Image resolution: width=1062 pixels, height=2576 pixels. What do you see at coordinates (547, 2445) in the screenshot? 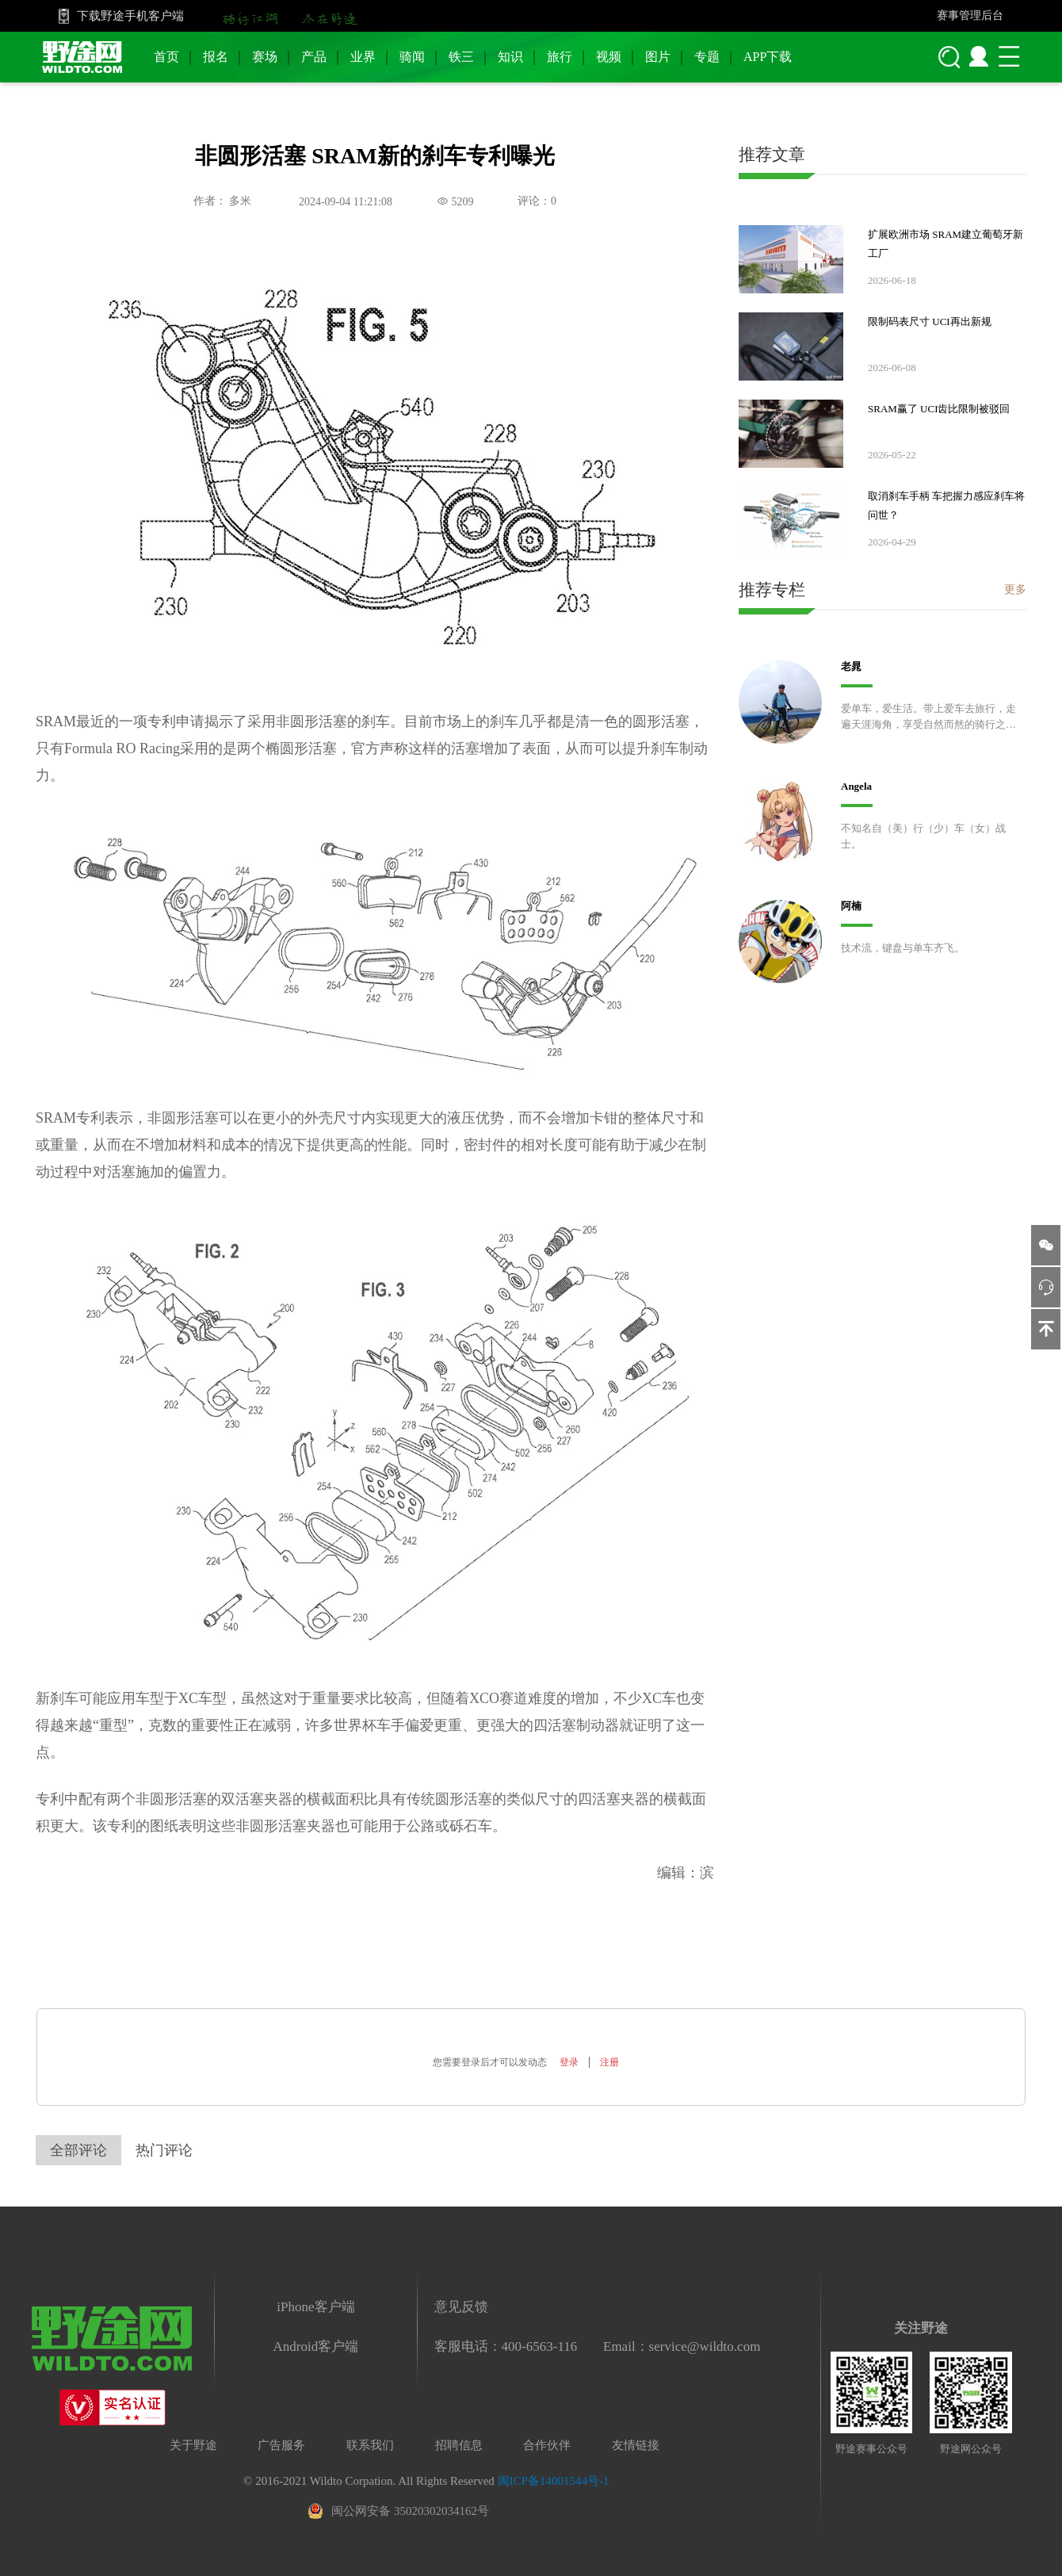
I see `合作伙伴` at bounding box center [547, 2445].